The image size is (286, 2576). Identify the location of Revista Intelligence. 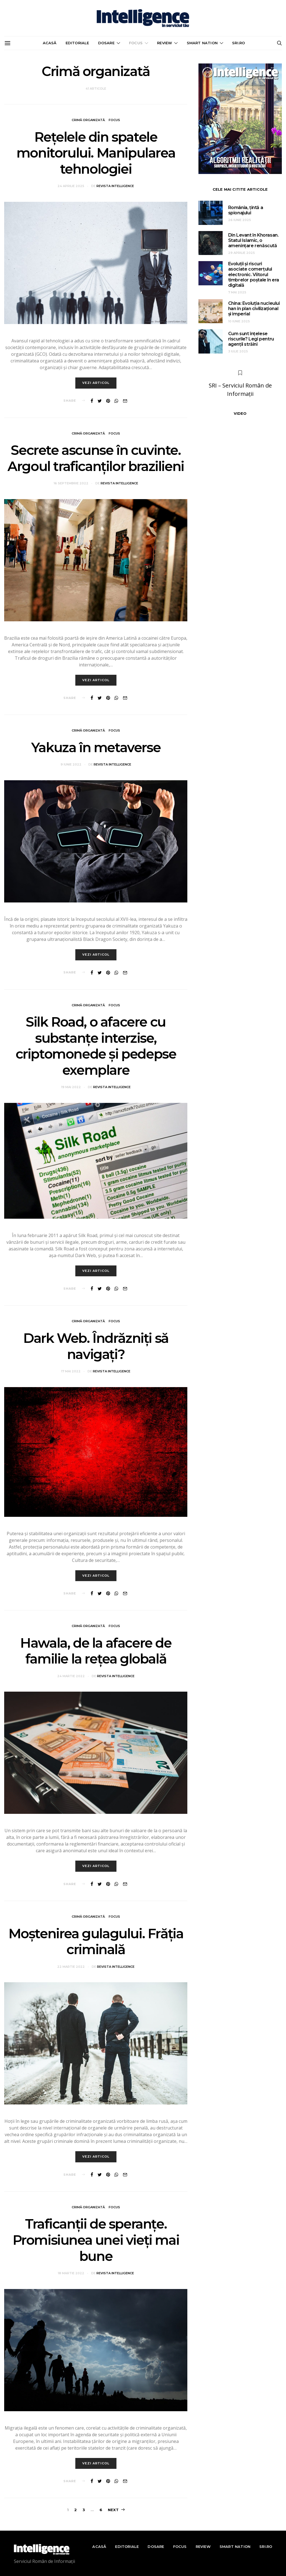
(115, 186).